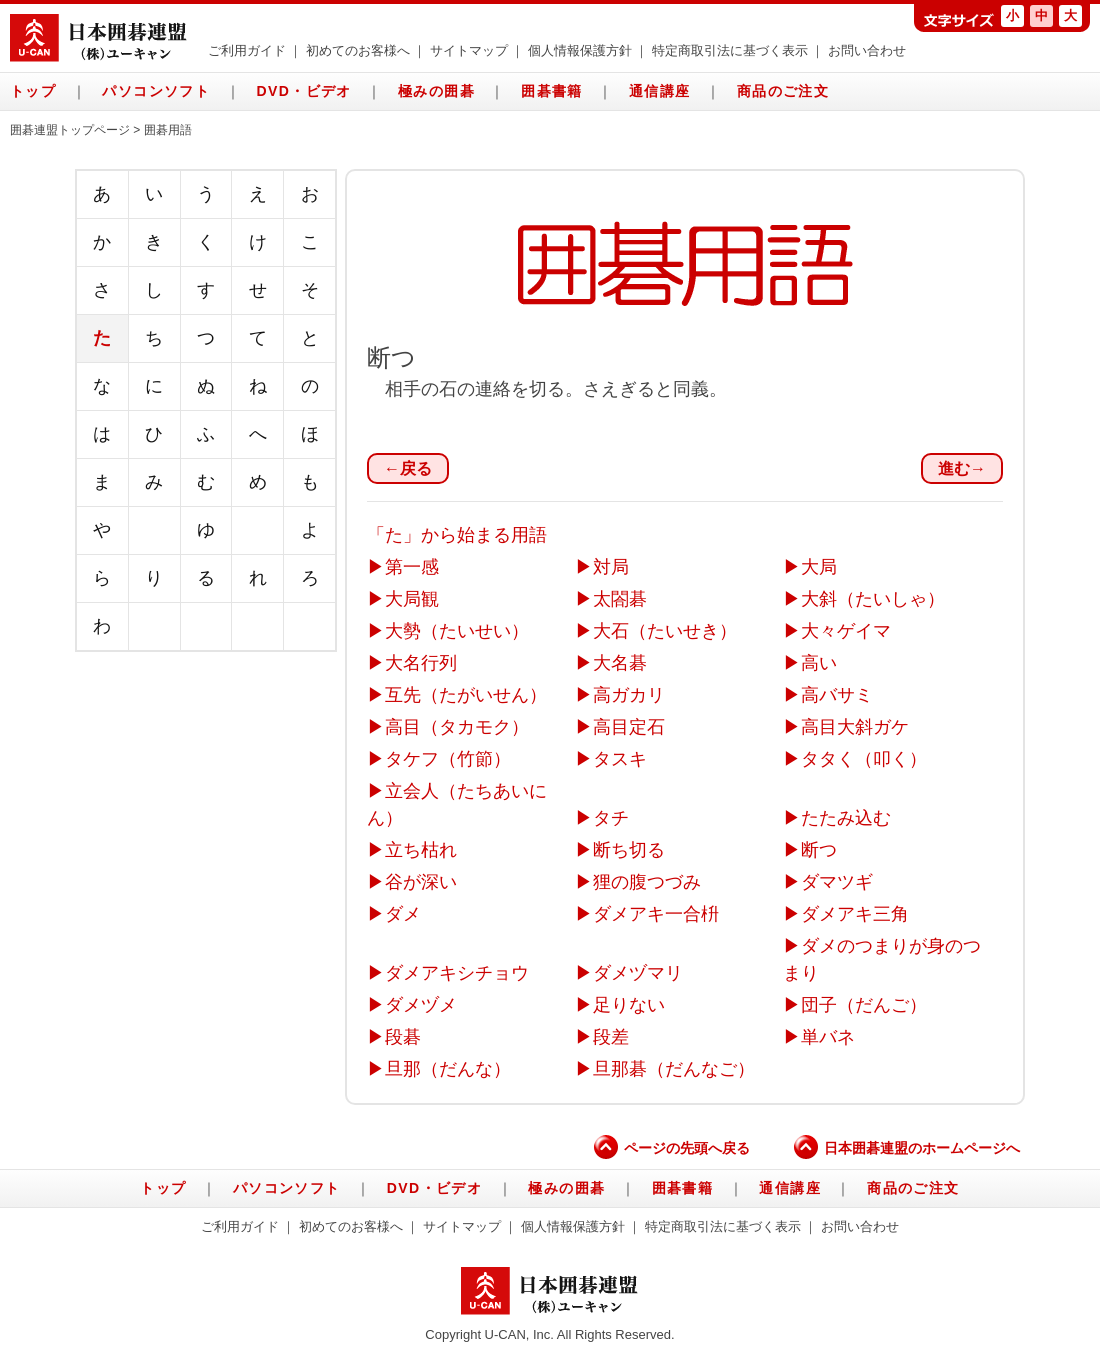 The width and height of the screenshot is (1100, 1364). I want to click on 高バサミ, so click(837, 695).